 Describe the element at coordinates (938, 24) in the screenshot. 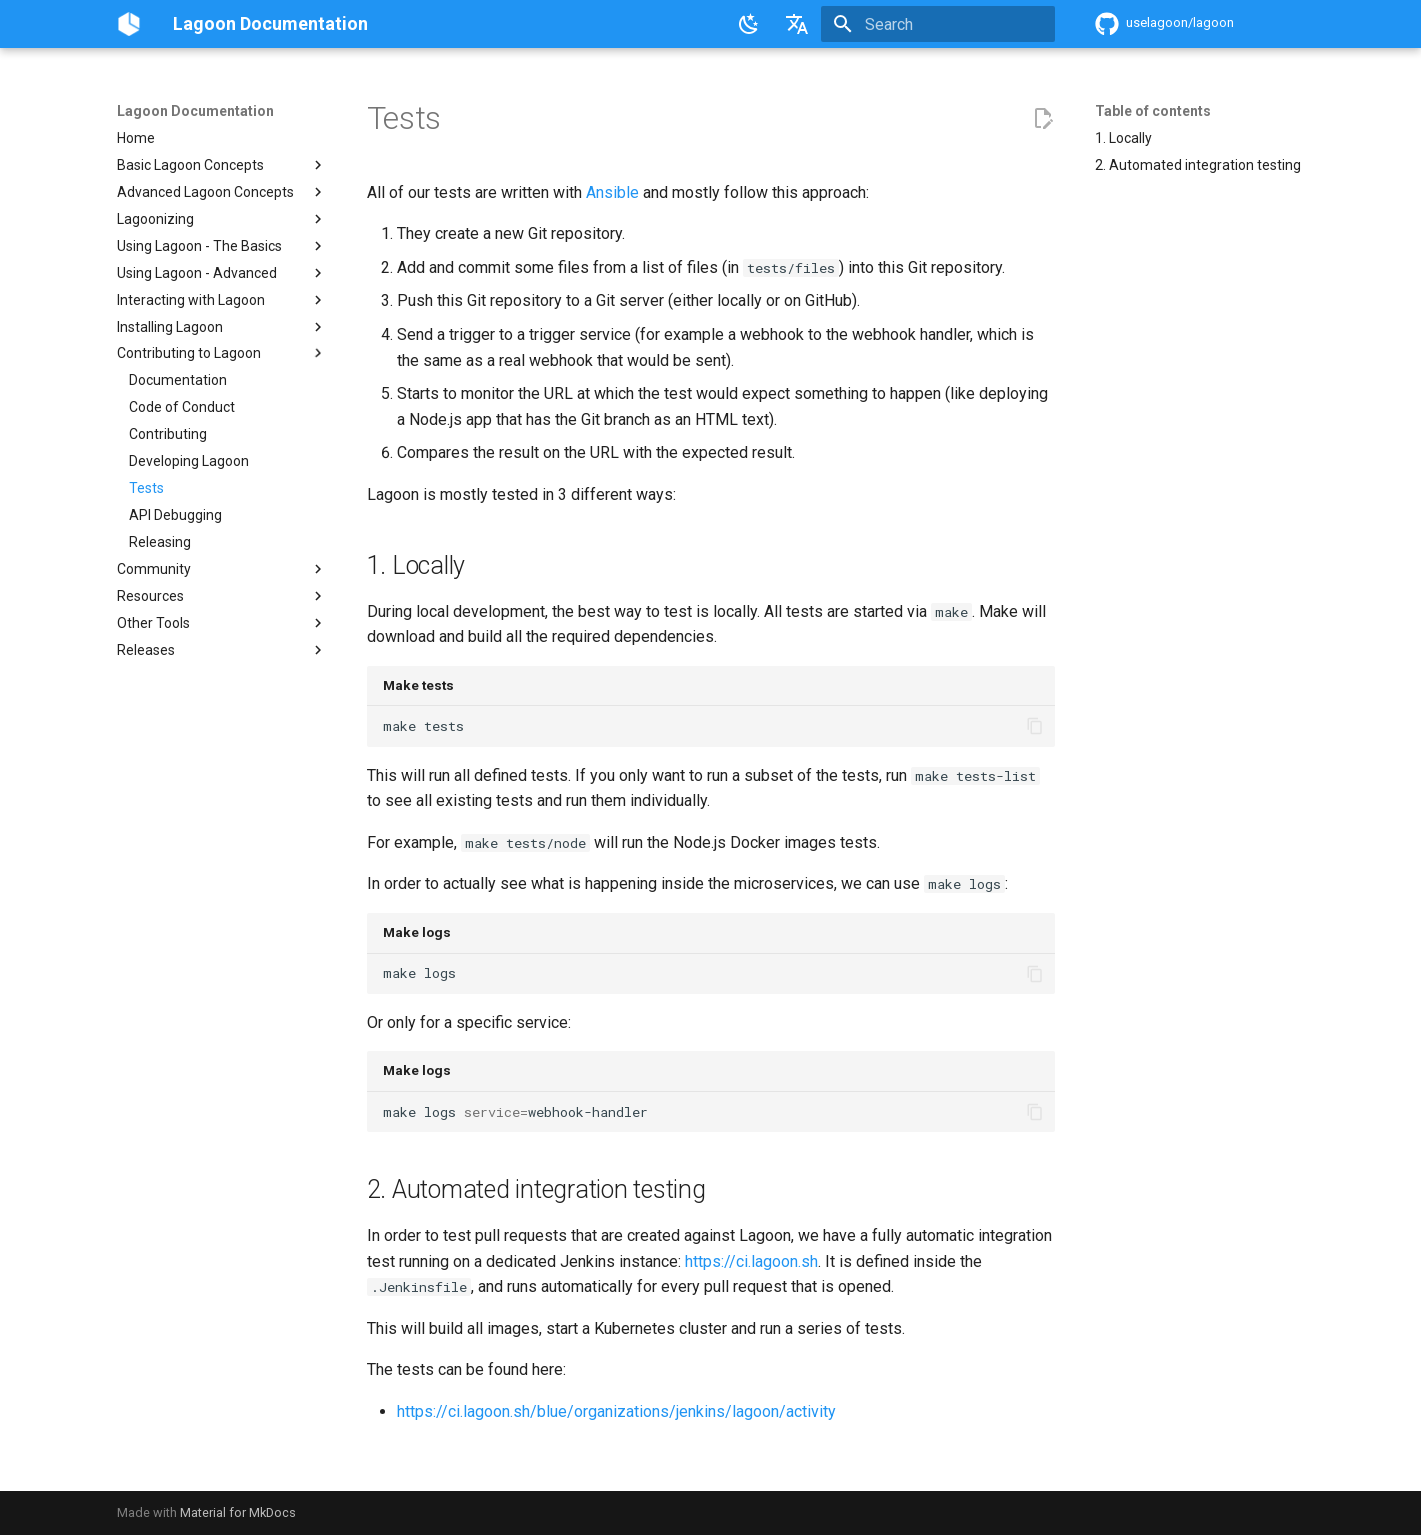

I see `[Search]` at that location.